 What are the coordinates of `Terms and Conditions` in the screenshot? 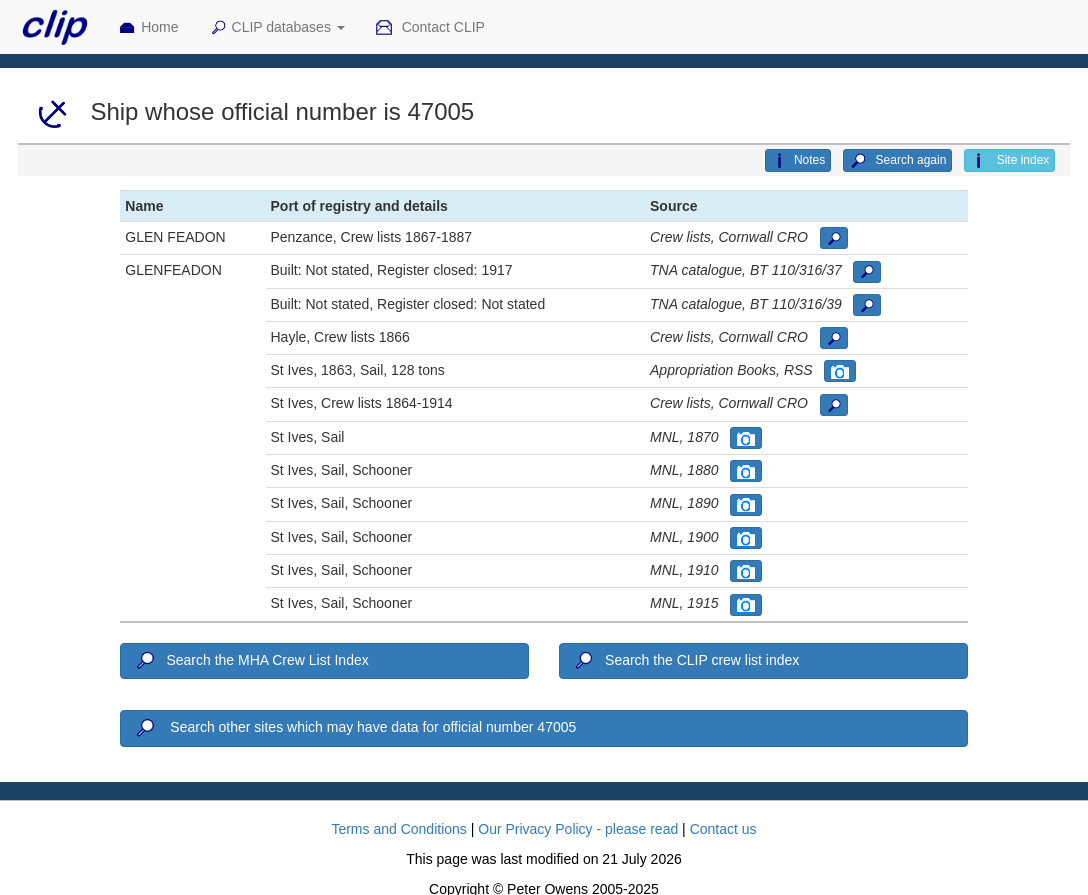 It's located at (398, 829).